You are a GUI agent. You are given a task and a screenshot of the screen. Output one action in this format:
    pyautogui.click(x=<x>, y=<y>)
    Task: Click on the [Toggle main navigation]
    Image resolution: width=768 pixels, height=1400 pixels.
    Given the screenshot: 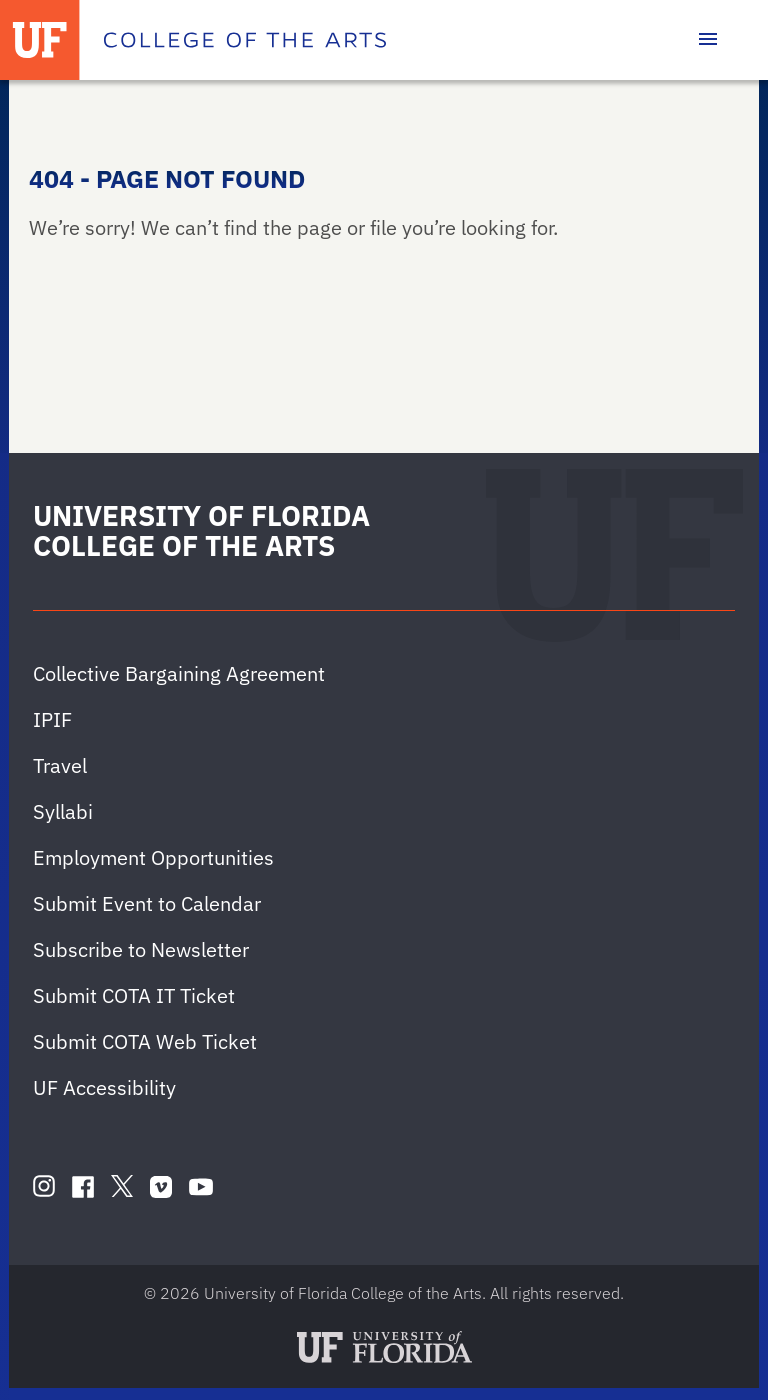 What is the action you would take?
    pyautogui.click(x=708, y=40)
    